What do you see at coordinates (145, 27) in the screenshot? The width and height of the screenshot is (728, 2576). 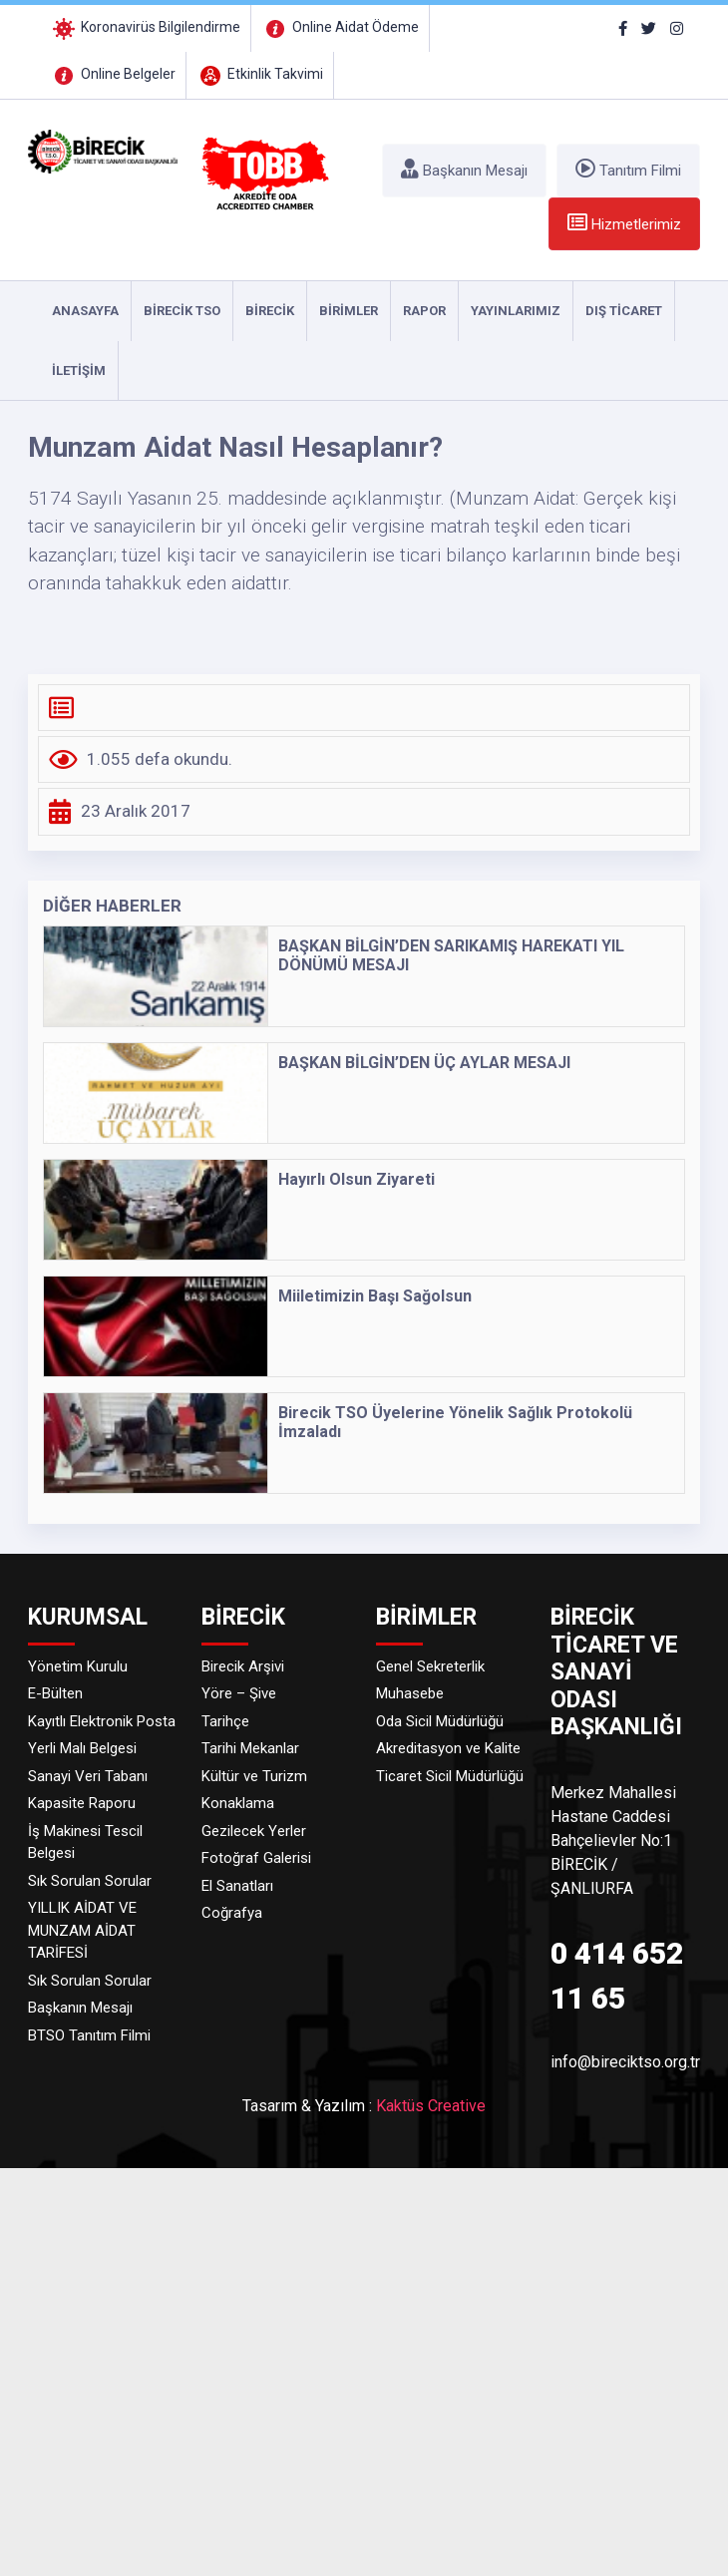 I see `Koronavirüs Bilgilendirme` at bounding box center [145, 27].